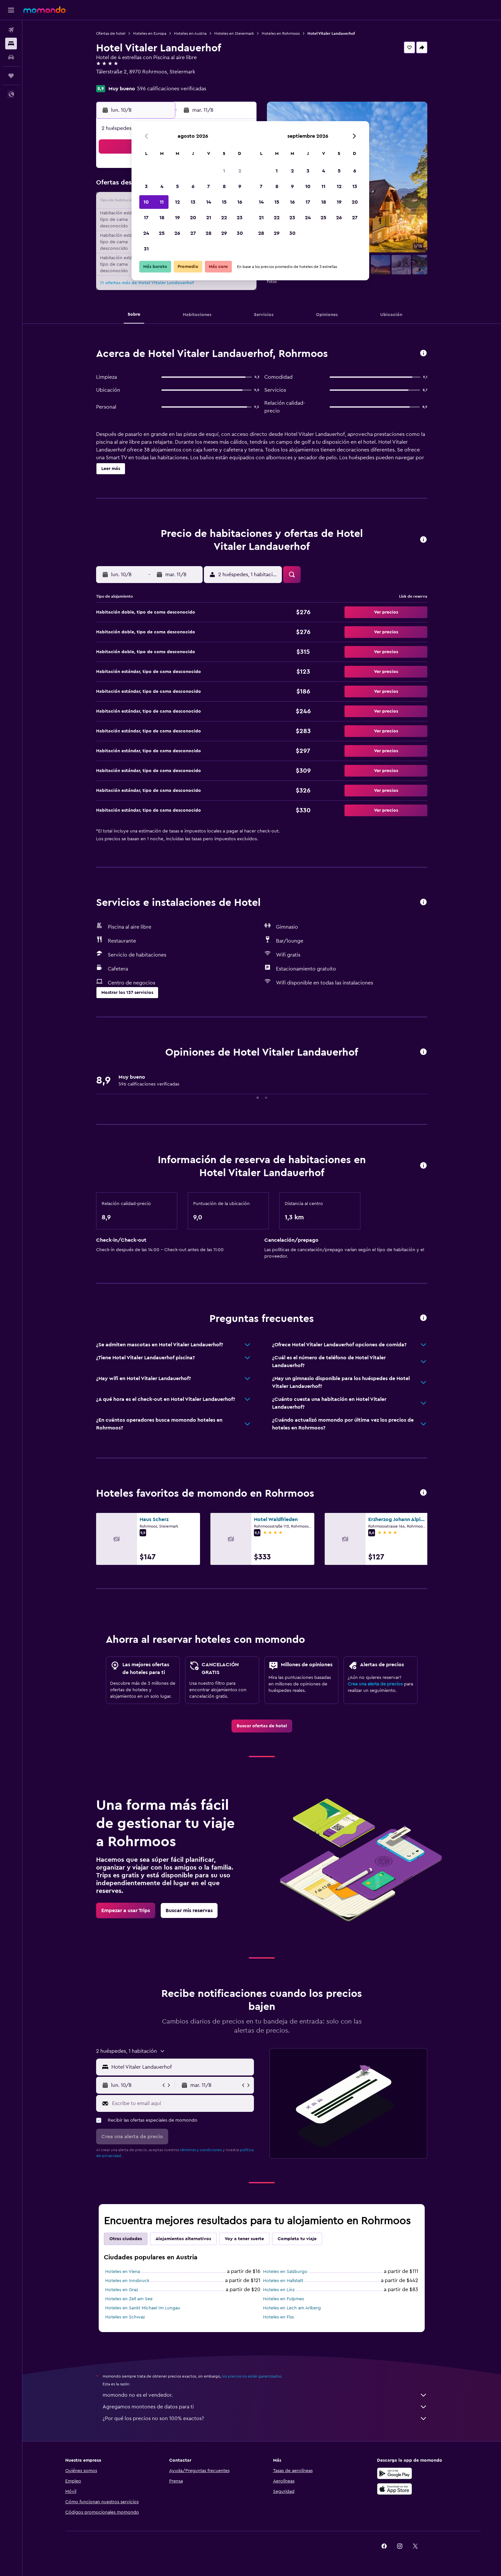  What do you see at coordinates (208, 202) in the screenshot?
I see `14 [button]` at bounding box center [208, 202].